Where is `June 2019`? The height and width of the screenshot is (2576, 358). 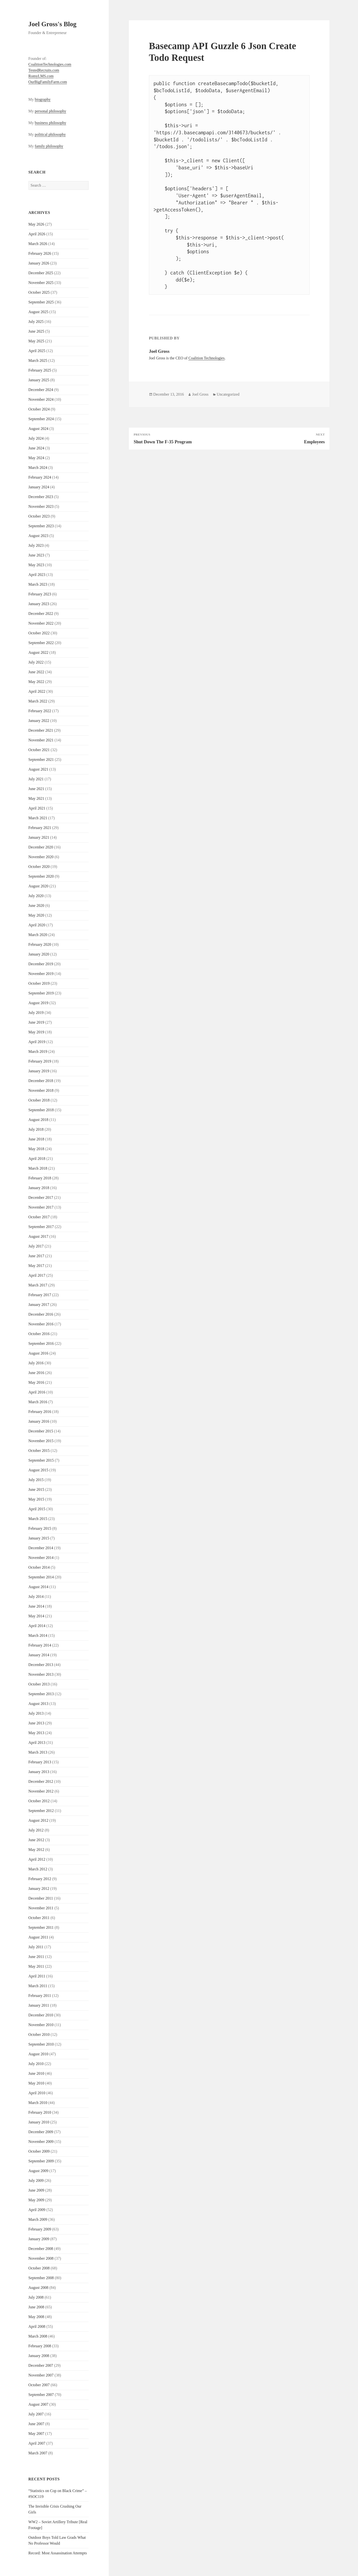
June 2019 is located at coordinates (36, 1022).